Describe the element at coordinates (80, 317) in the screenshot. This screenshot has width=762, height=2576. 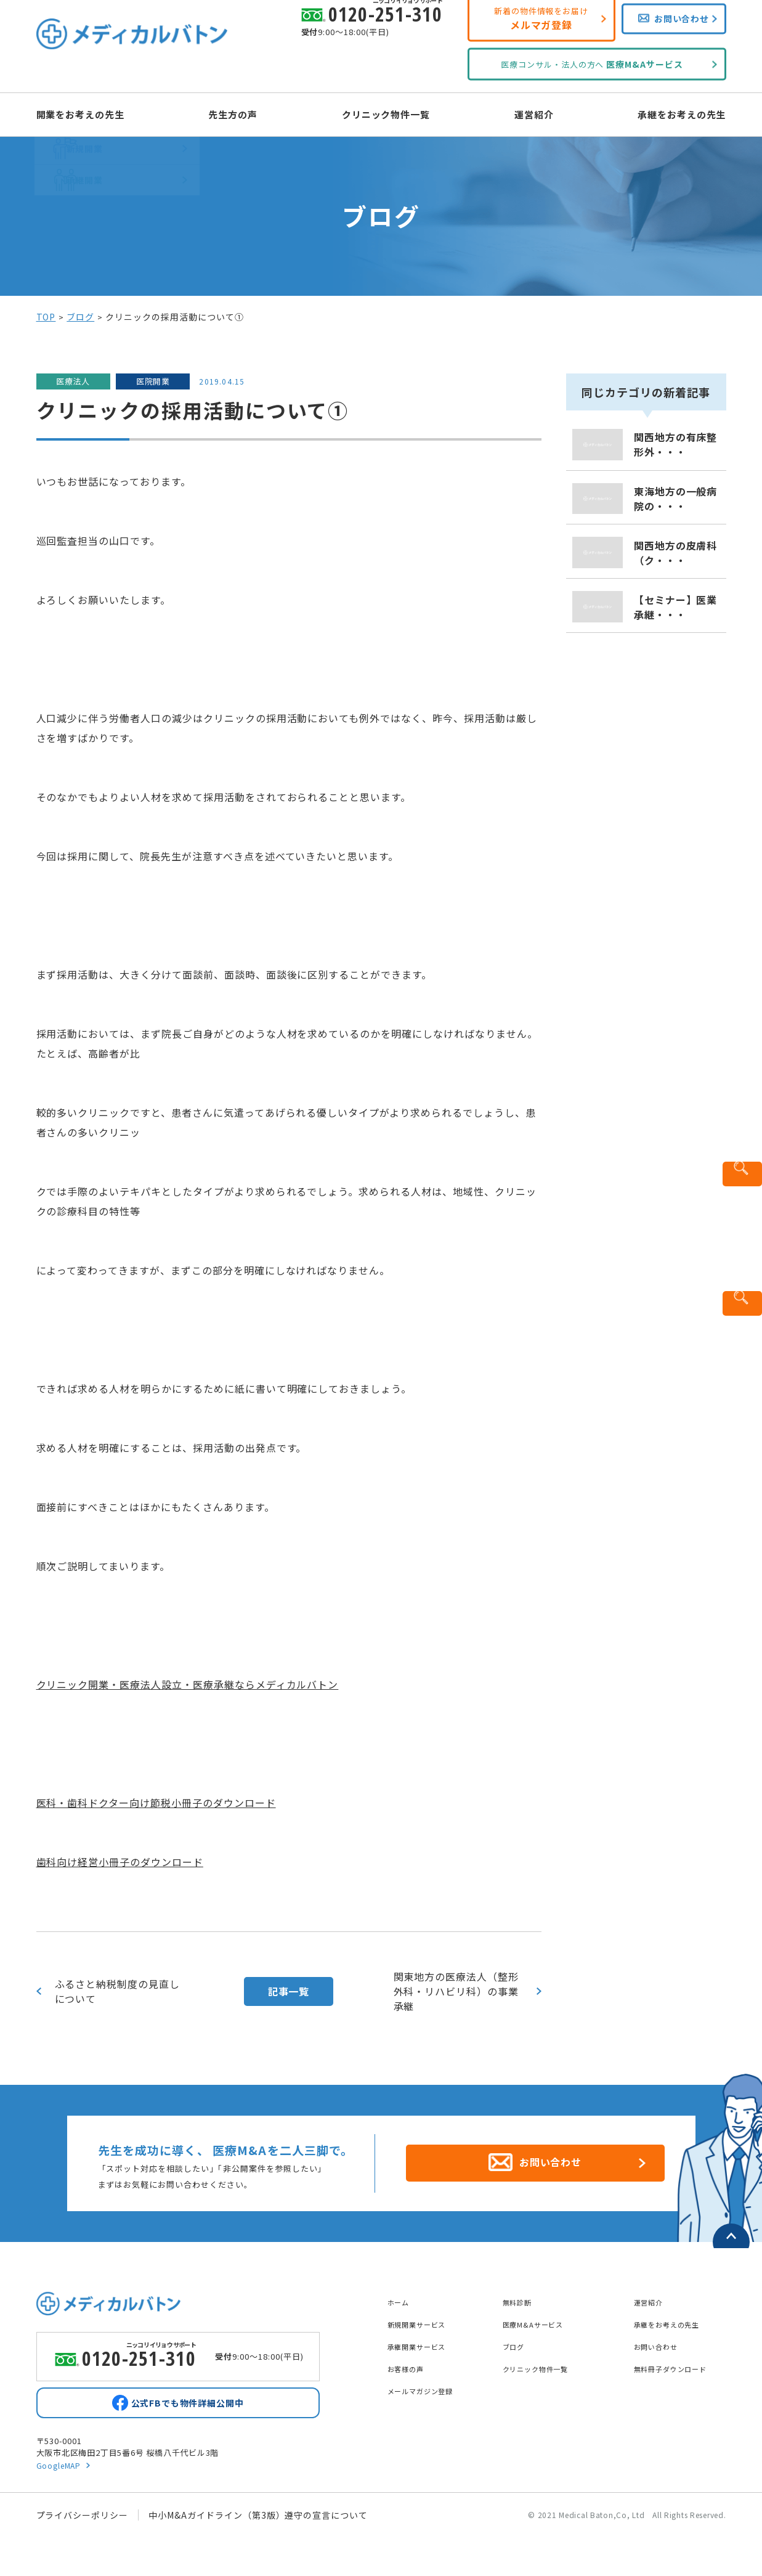
I see `ブログ` at that location.